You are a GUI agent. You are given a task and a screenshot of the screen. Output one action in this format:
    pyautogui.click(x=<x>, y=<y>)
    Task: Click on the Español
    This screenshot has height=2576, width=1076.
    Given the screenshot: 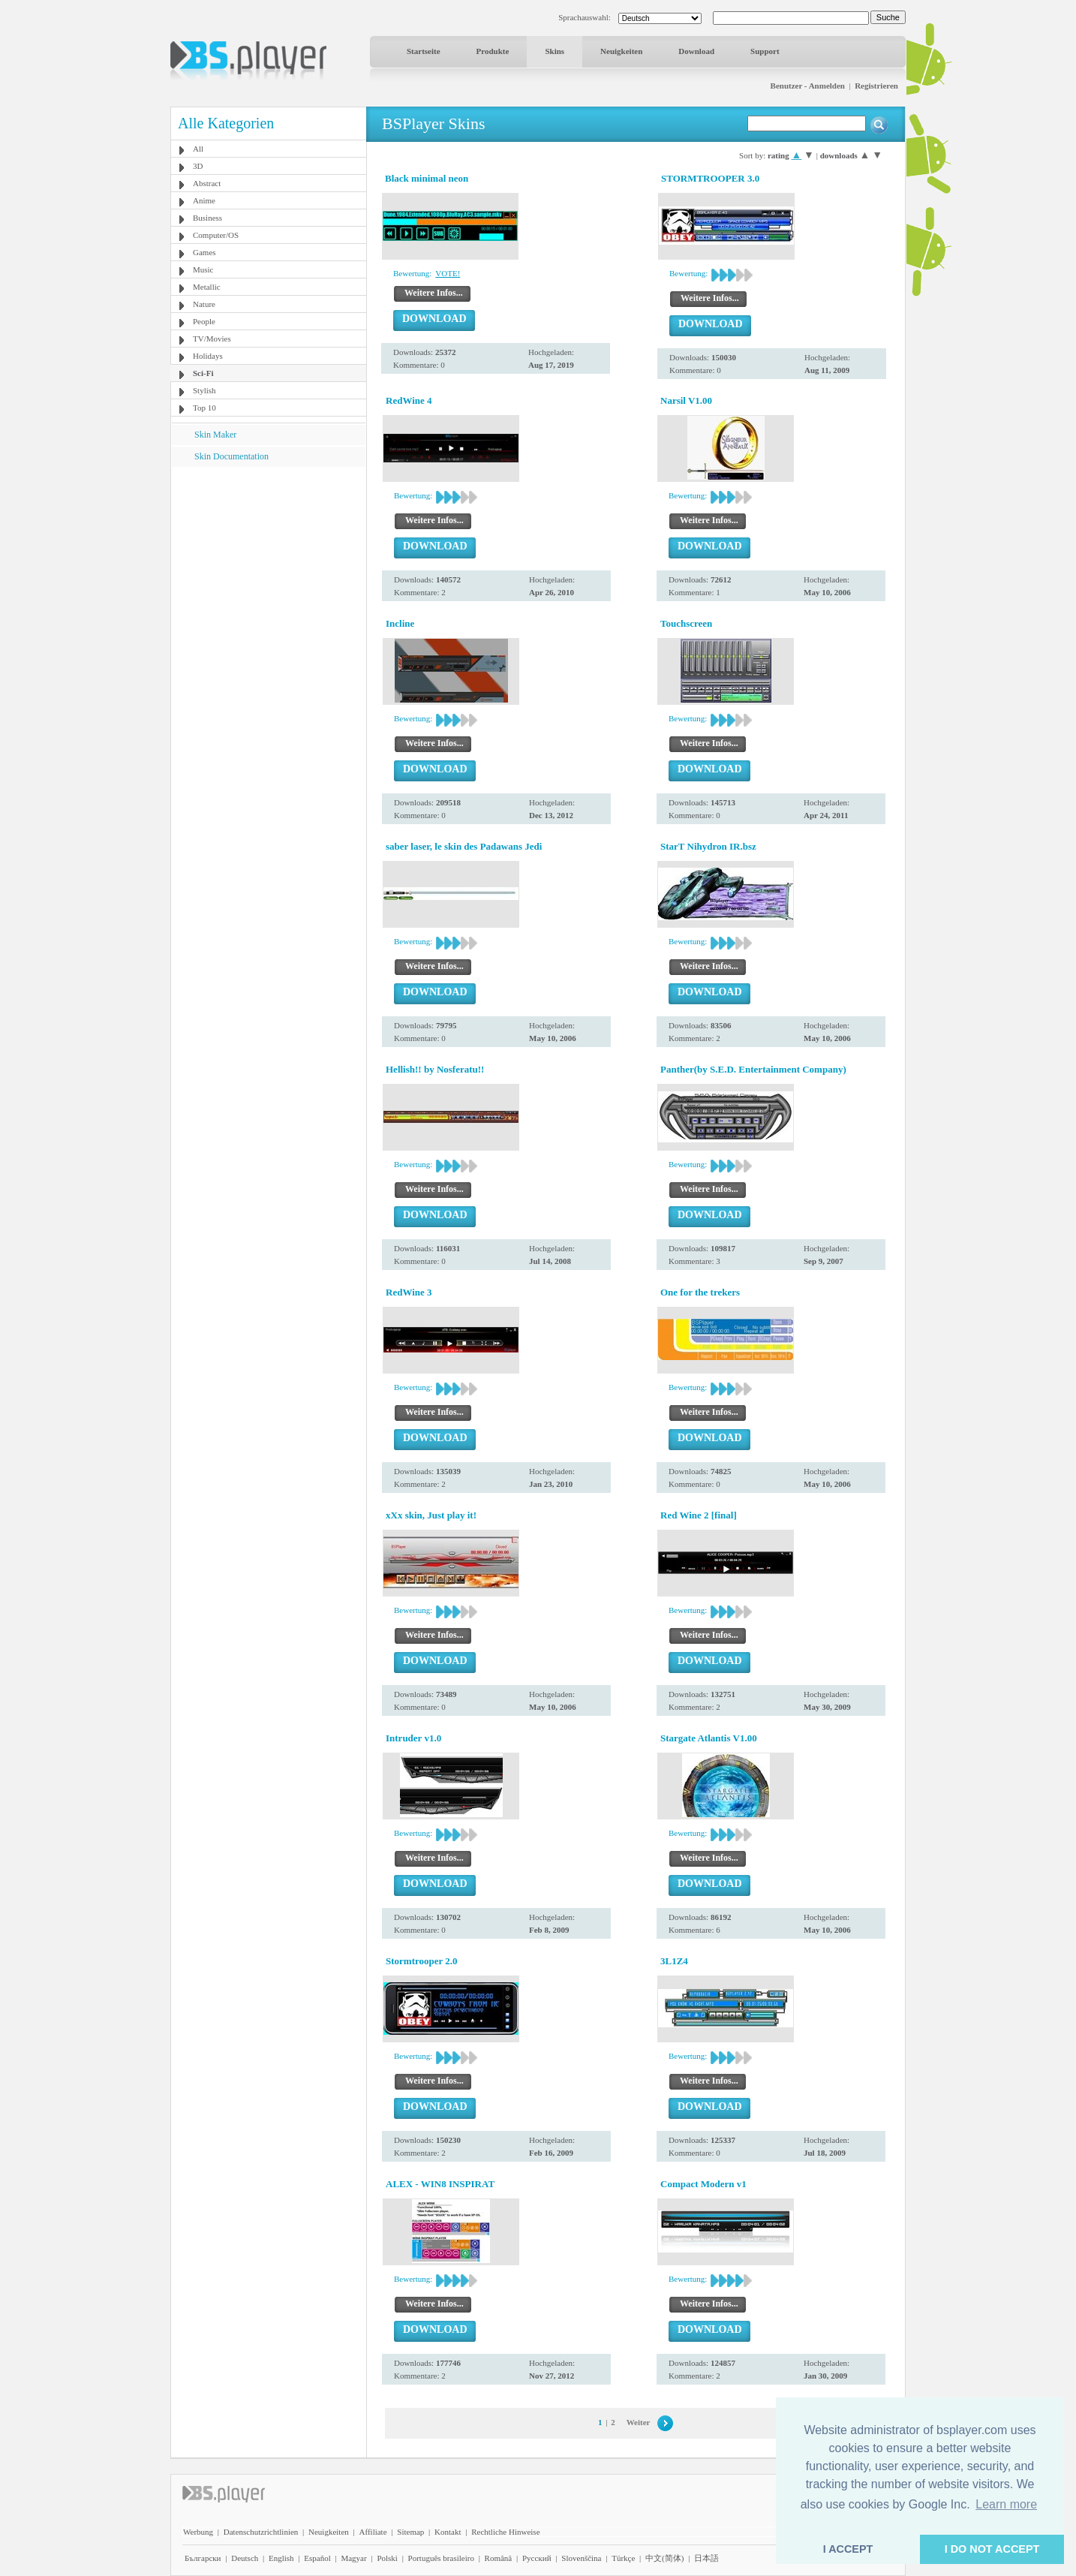 What is the action you would take?
    pyautogui.click(x=317, y=2557)
    